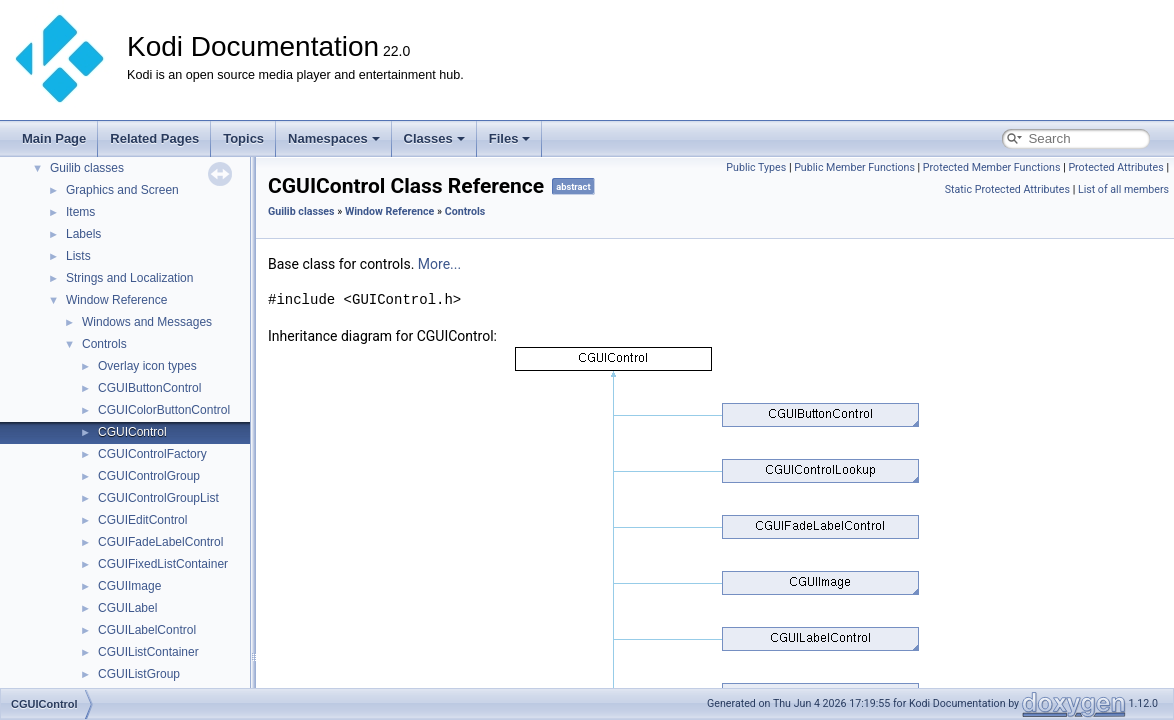  I want to click on Items, so click(80, 212).